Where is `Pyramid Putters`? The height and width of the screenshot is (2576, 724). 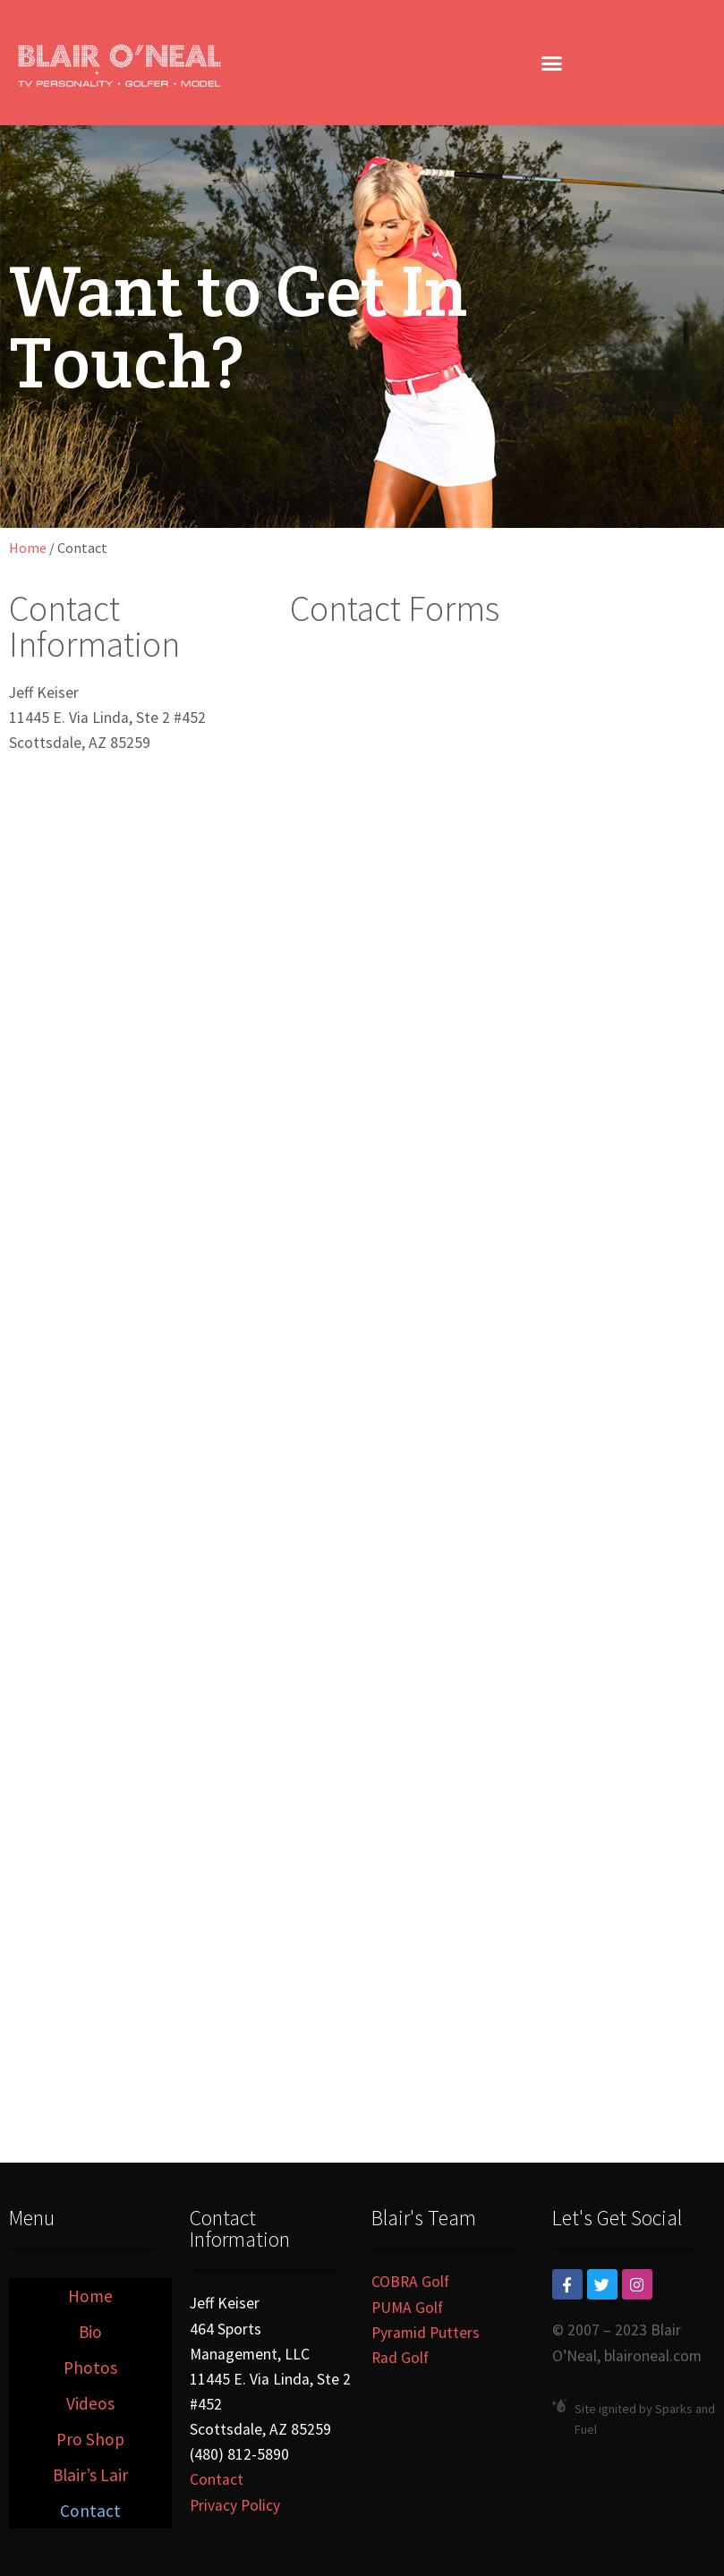
Pyramid Putters is located at coordinates (425, 2332).